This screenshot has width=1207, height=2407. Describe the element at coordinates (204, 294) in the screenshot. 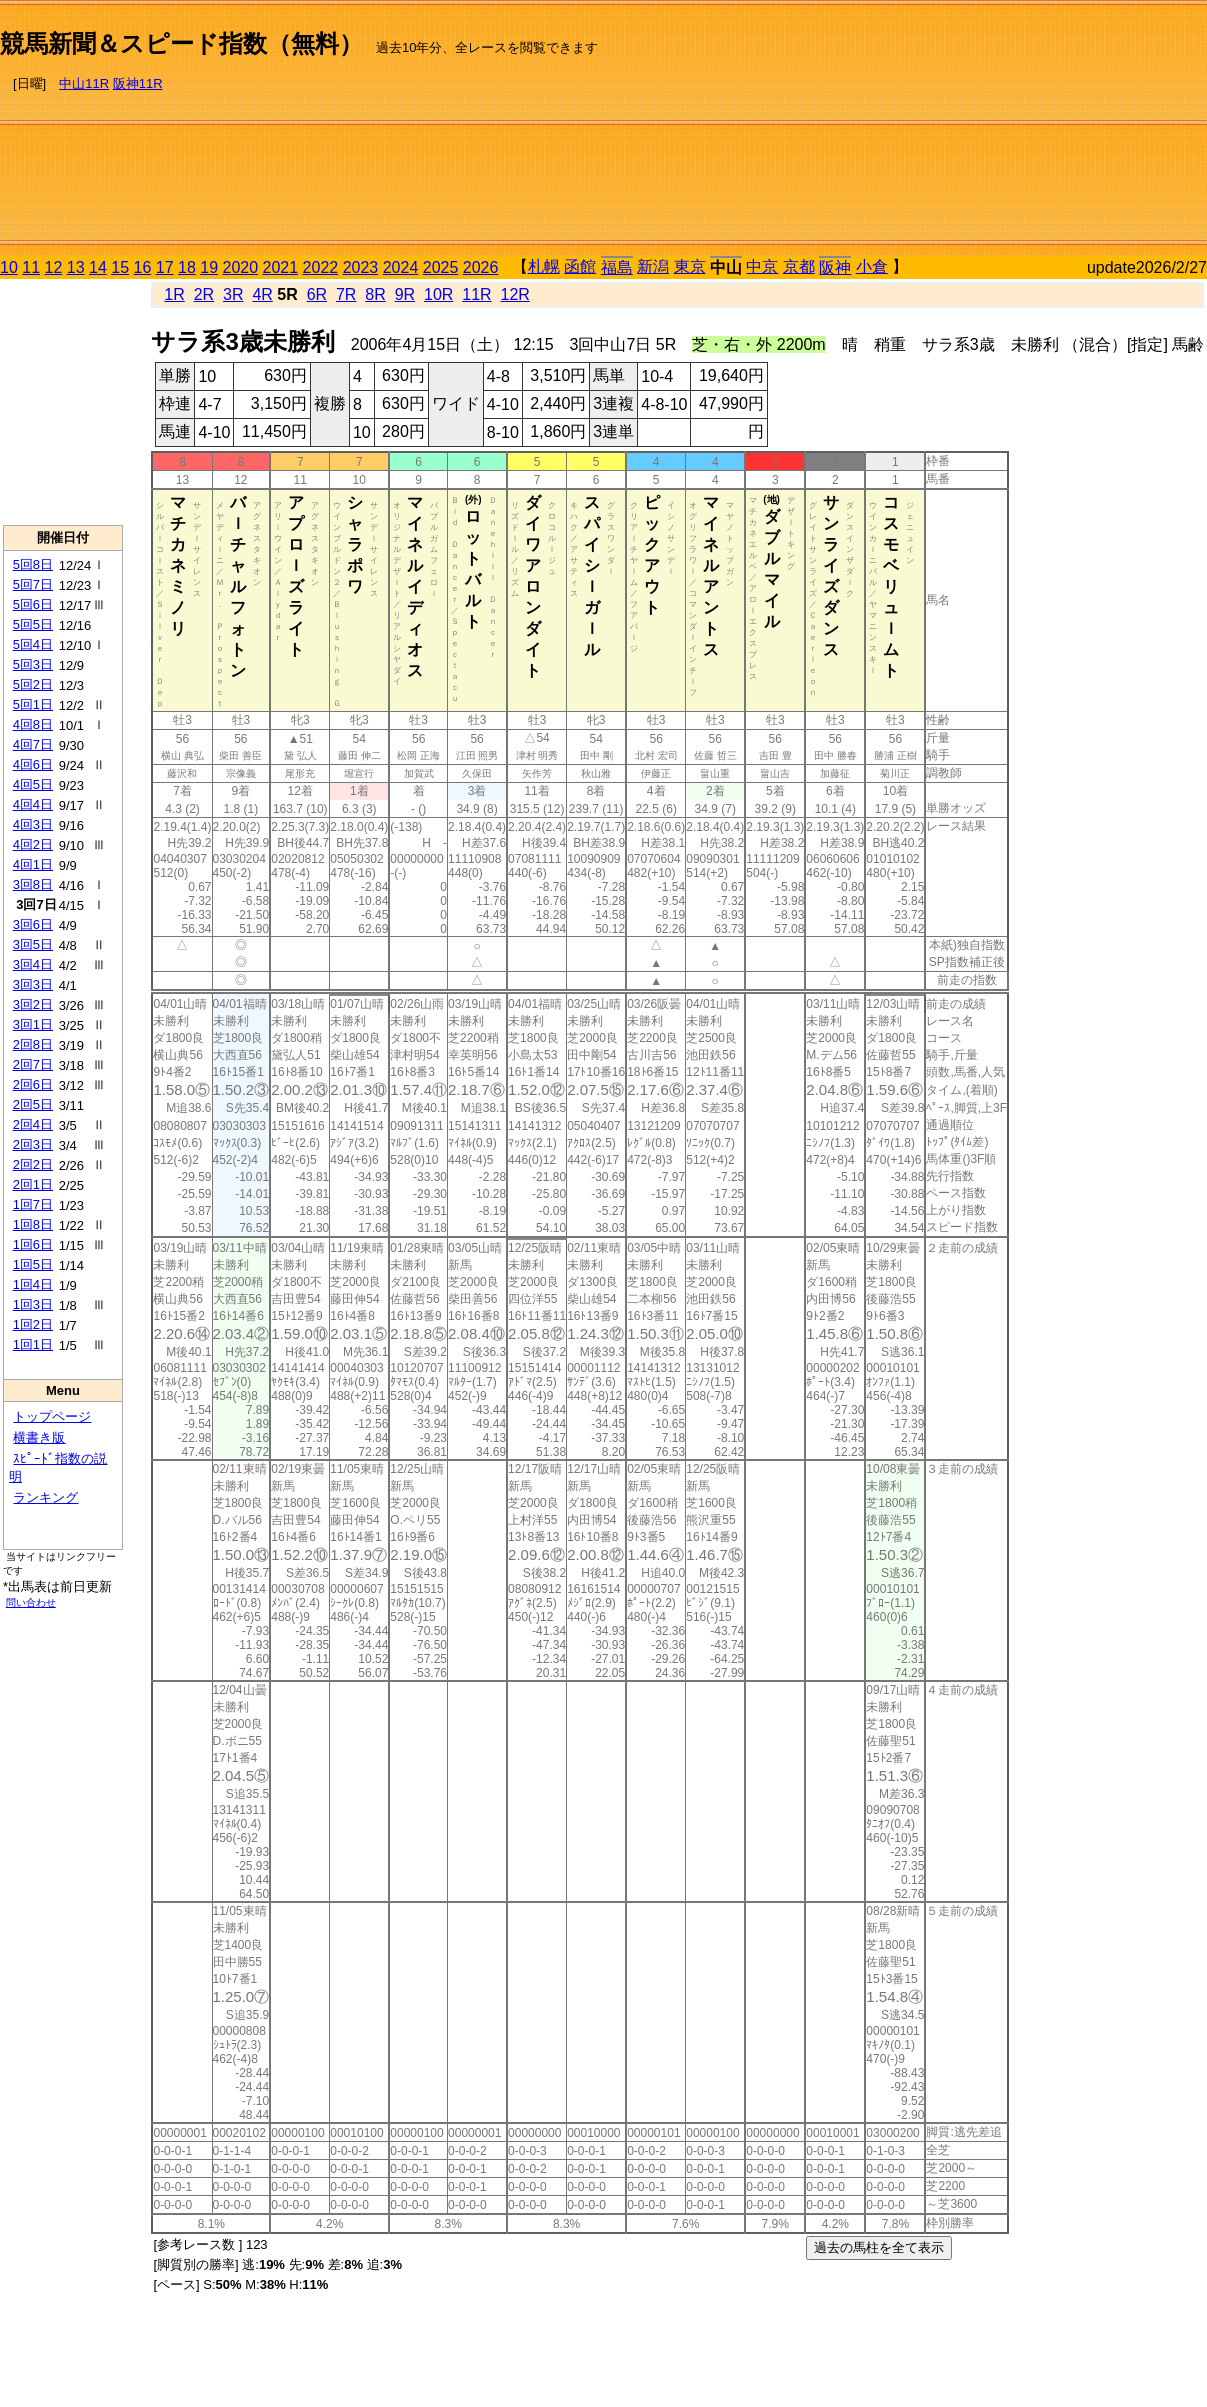

I see `2R` at that location.